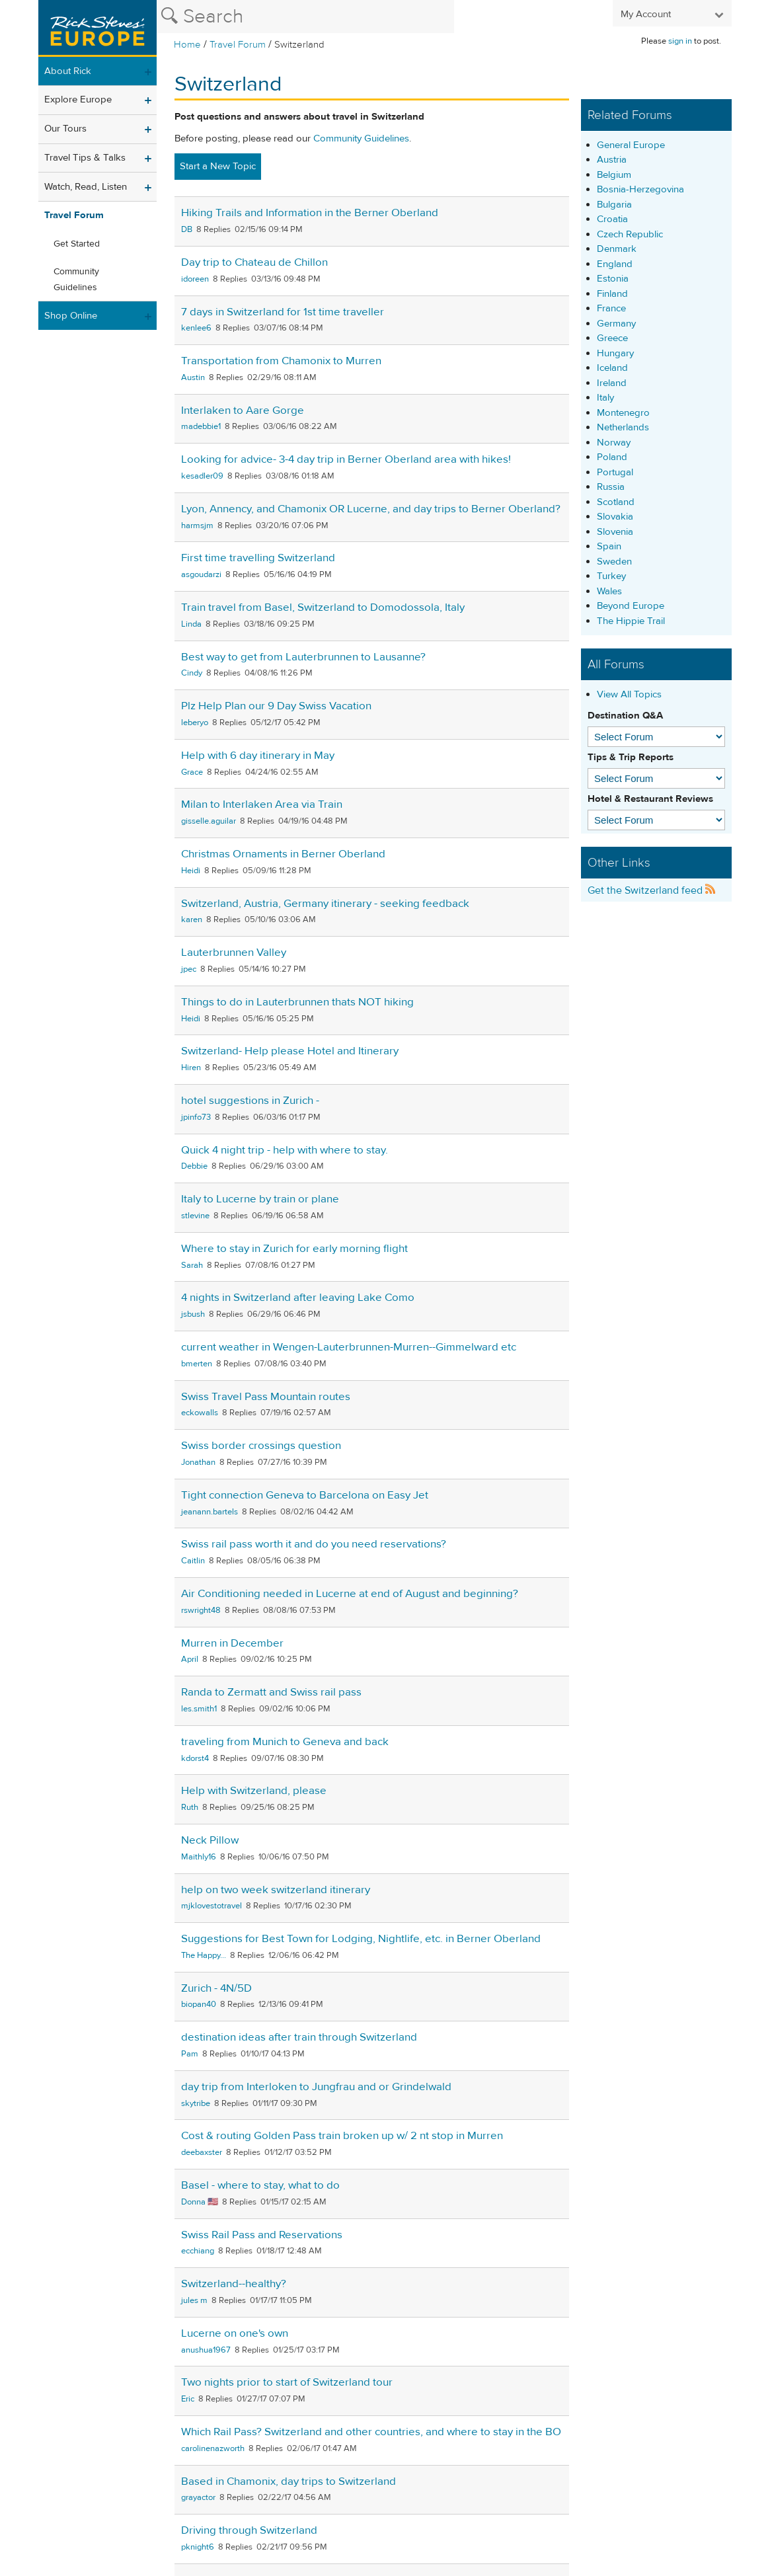 The height and width of the screenshot is (2576, 770). I want to click on Help with Switzerland, please, so click(254, 1790).